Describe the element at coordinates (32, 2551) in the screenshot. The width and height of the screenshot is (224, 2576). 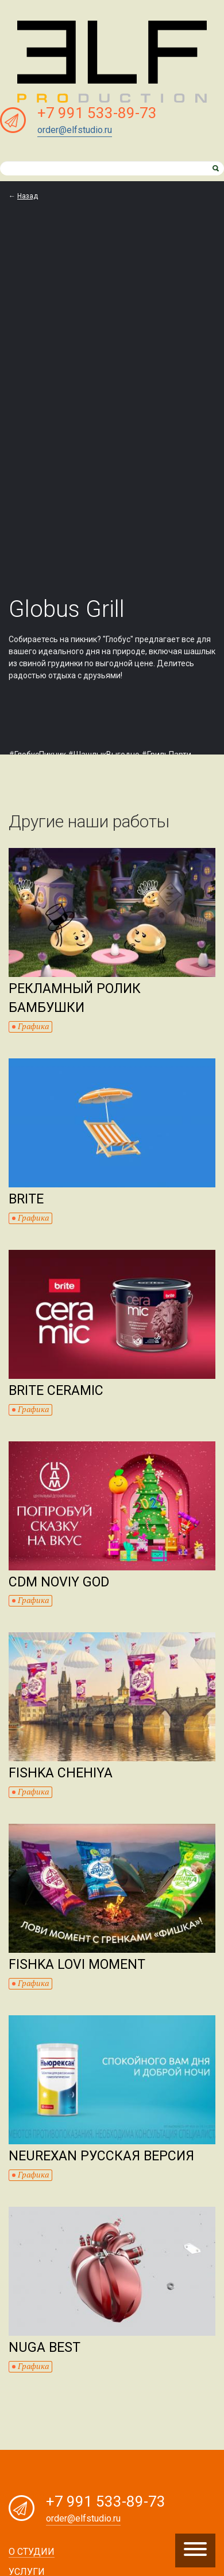
I see `О студии` at that location.